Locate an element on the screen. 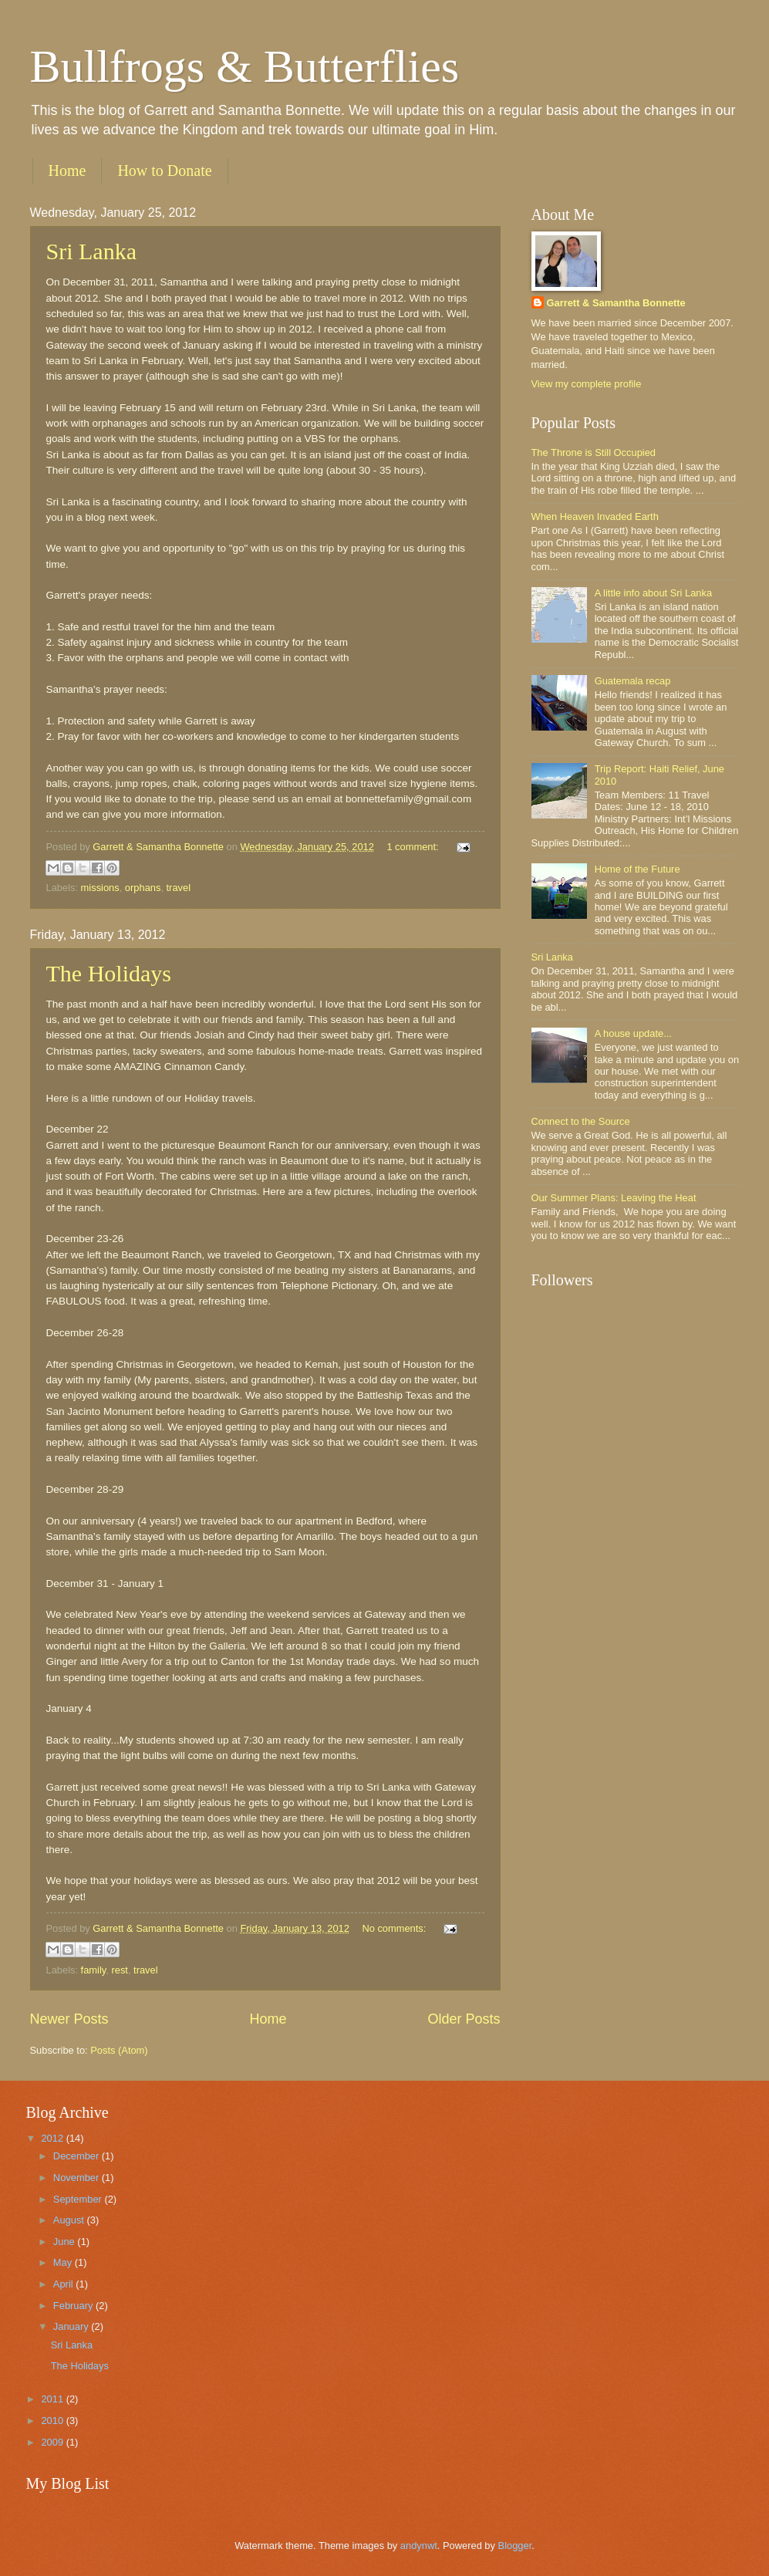 The width and height of the screenshot is (769, 2576). missions is located at coordinates (100, 887).